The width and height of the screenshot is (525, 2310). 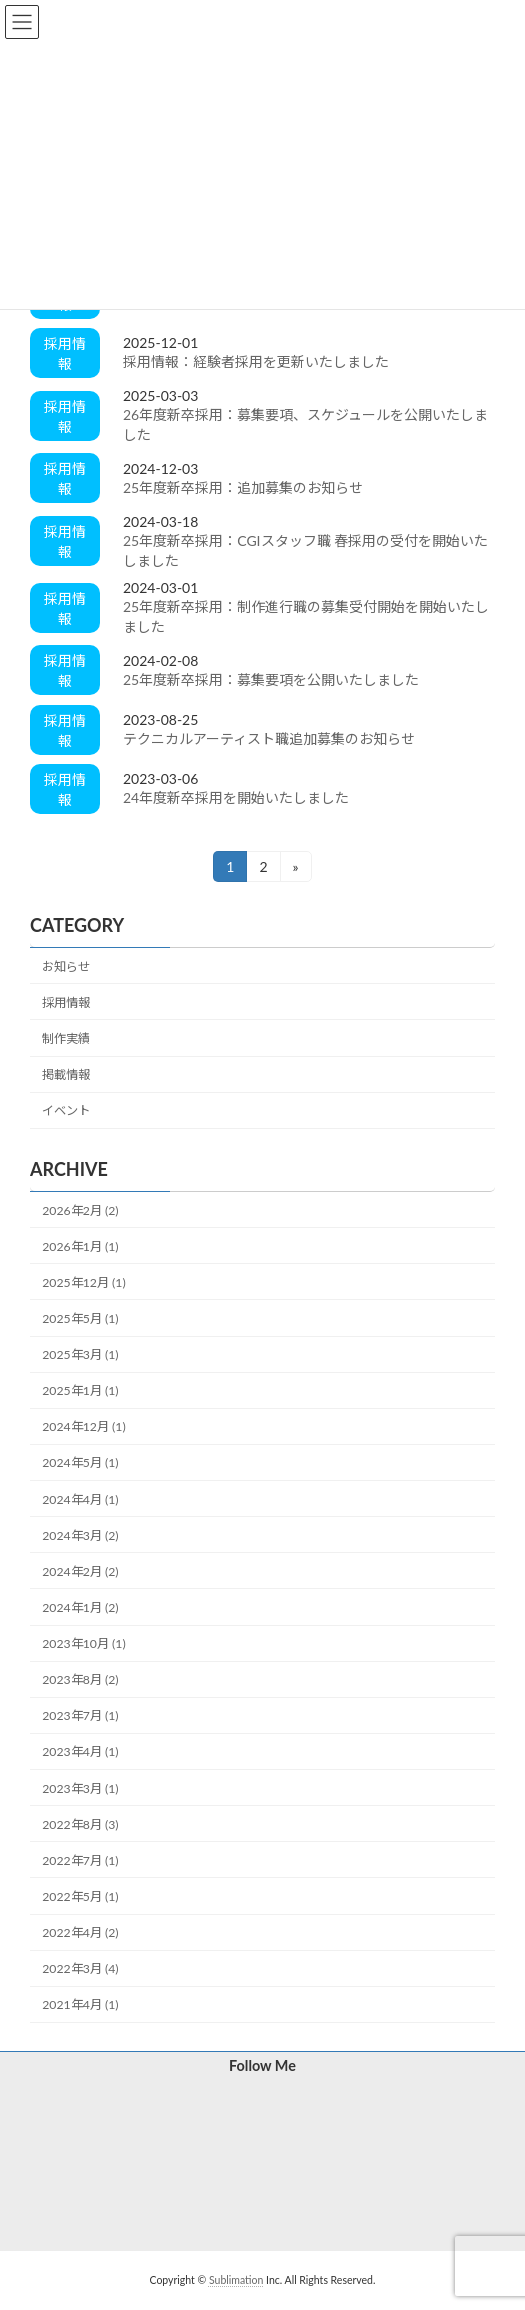 I want to click on 2023年7月 (1), so click(x=80, y=1716).